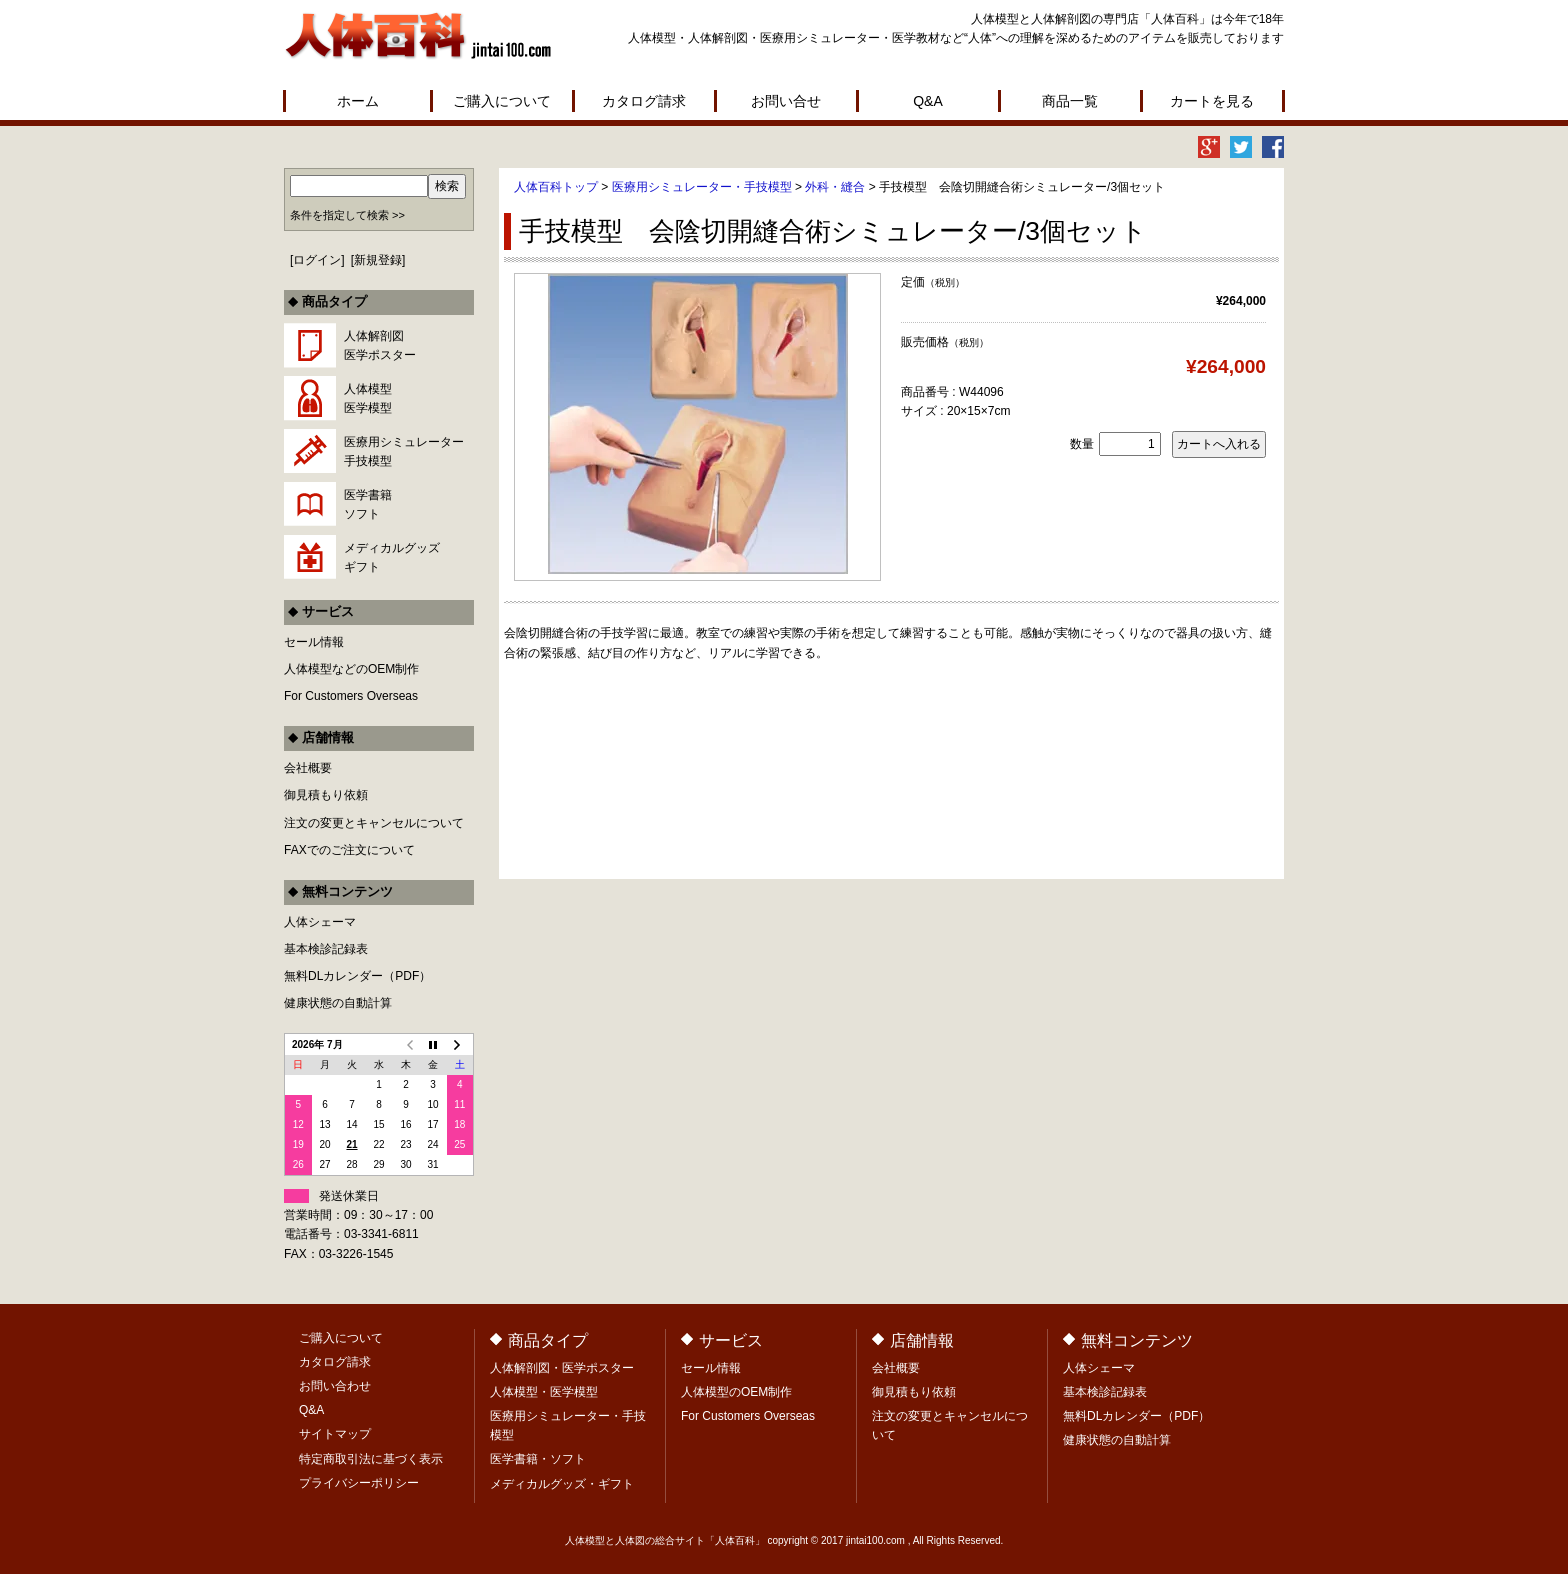 This screenshot has width=1568, height=1574. Describe the element at coordinates (378, 260) in the screenshot. I see `新規登録` at that location.